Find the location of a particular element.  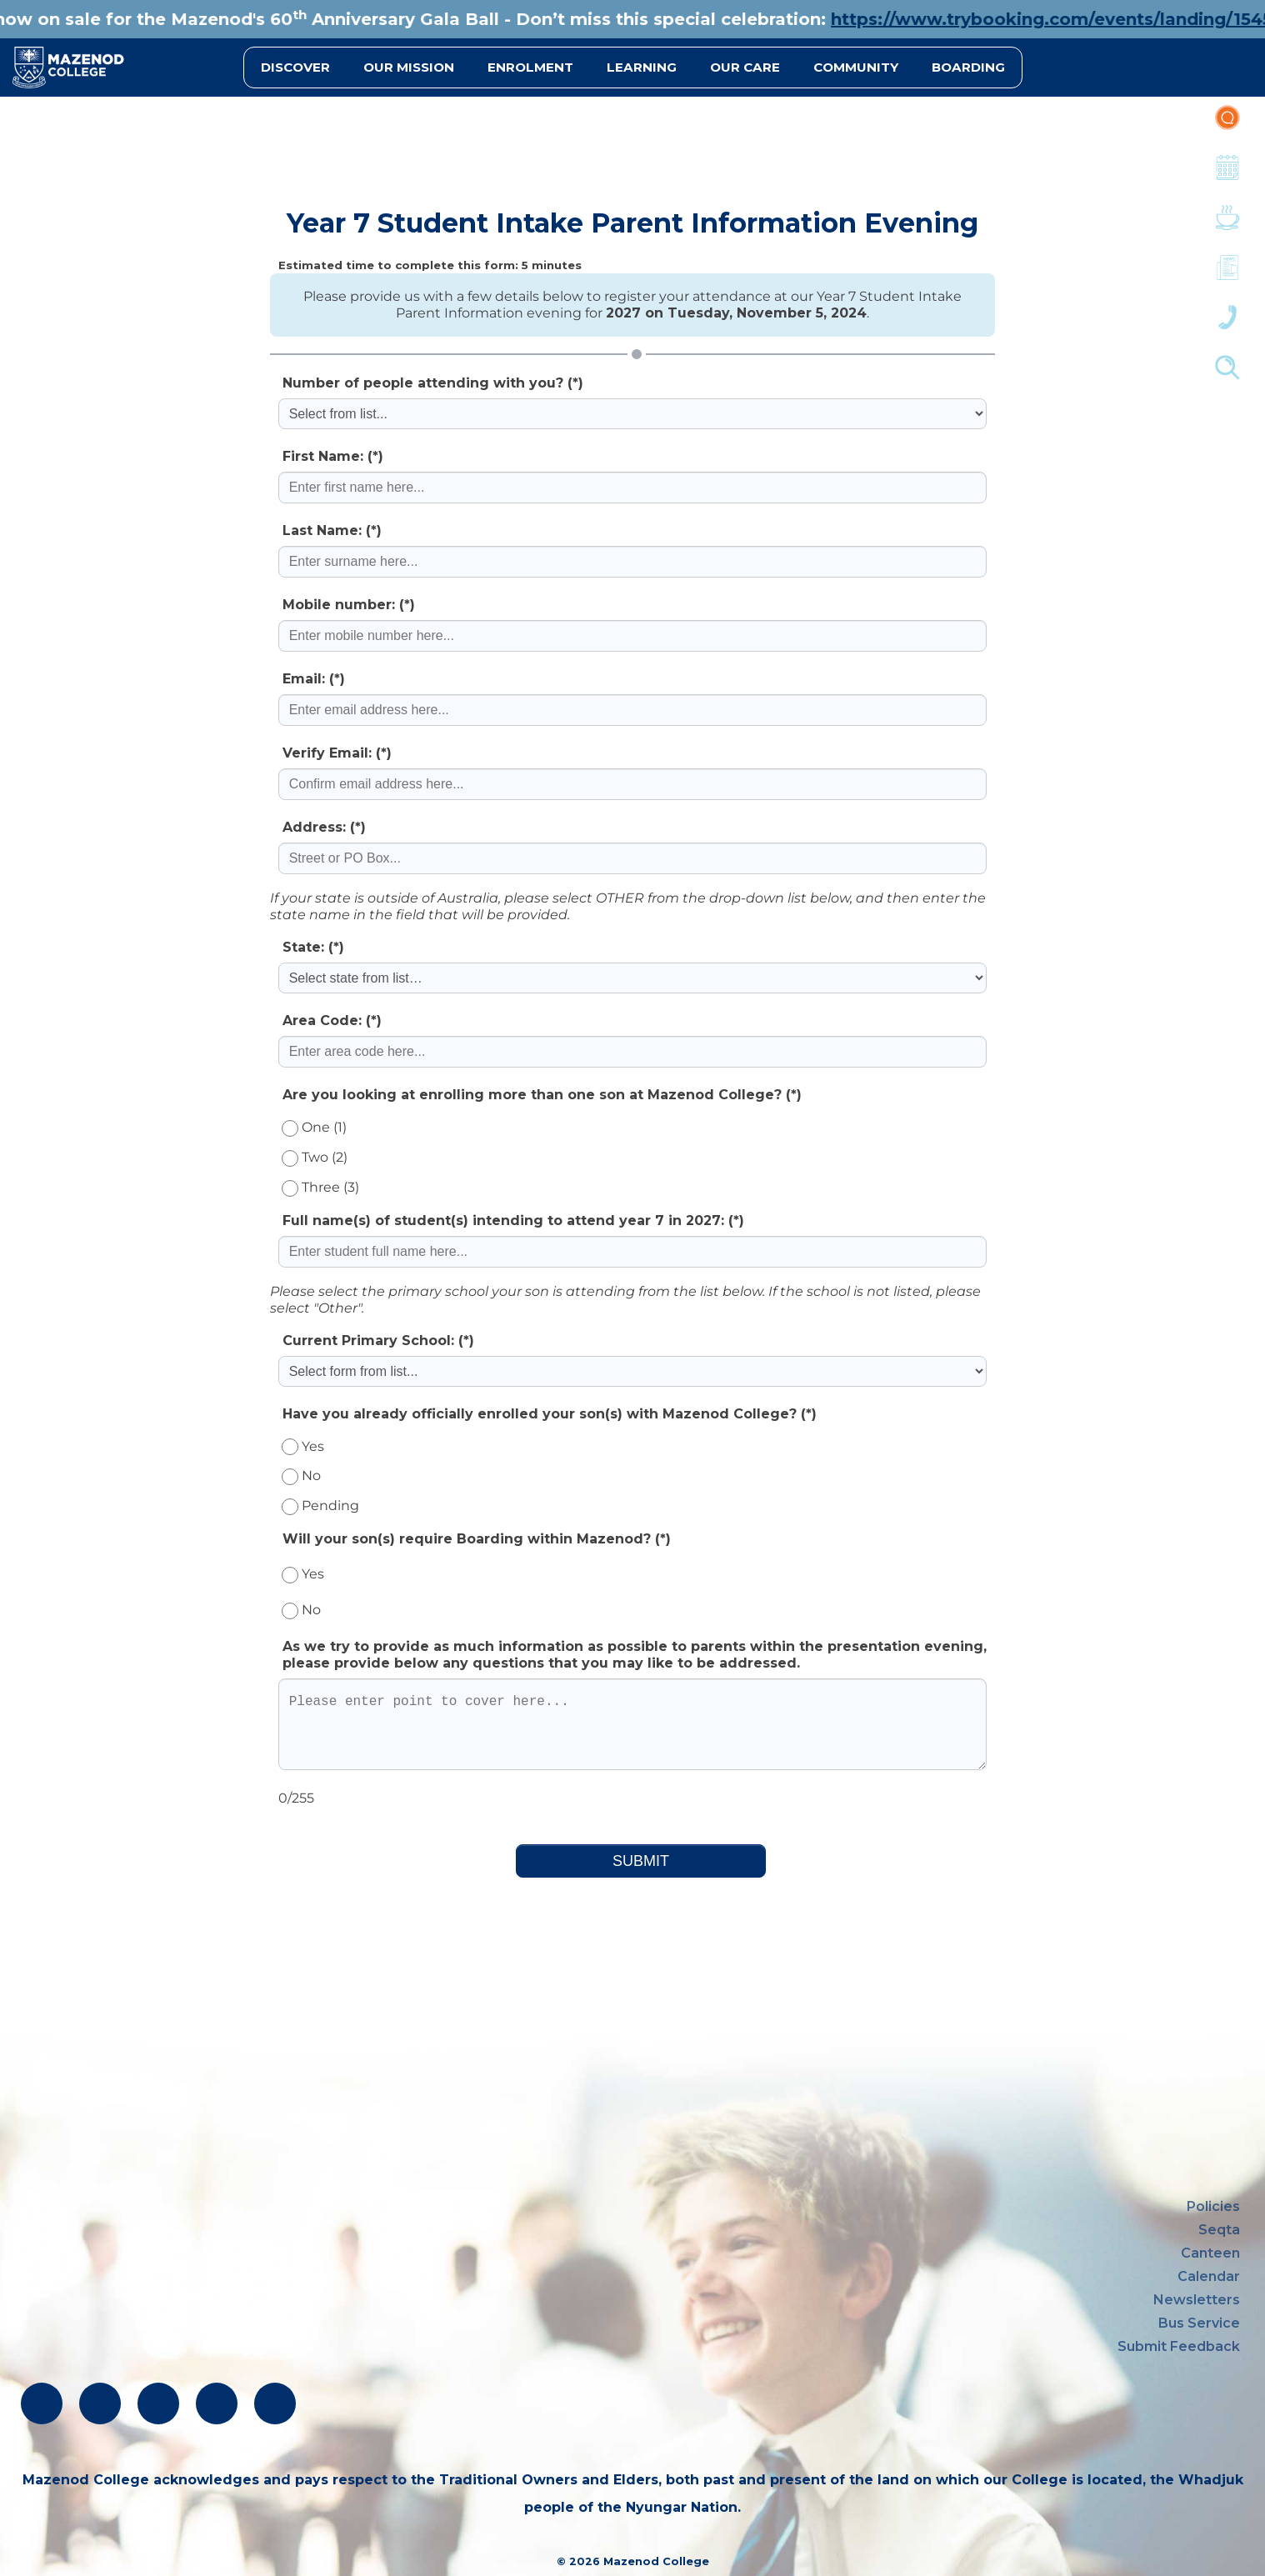

No is located at coordinates (301, 1475).